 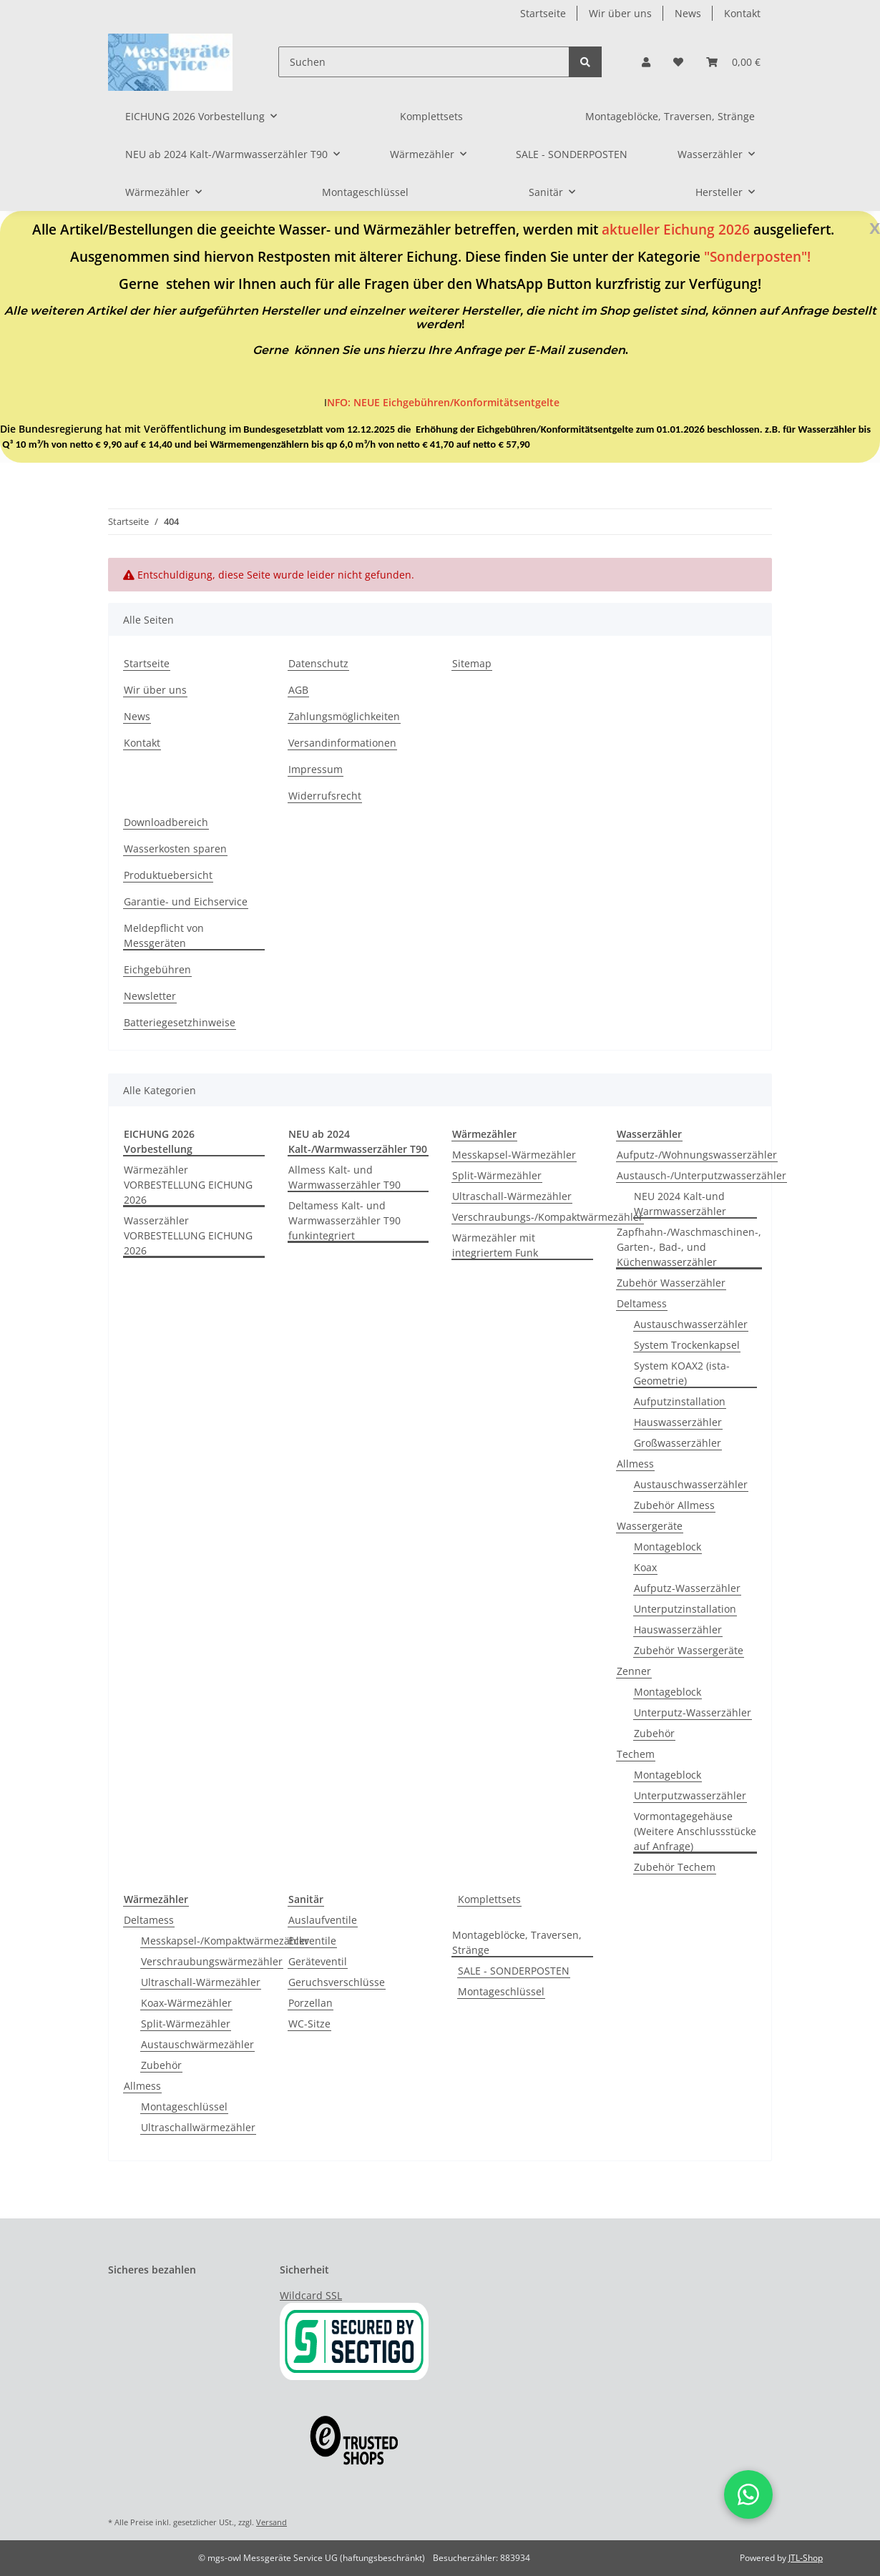 I want to click on Deltamess Kalt- und Warmwasserzähler T90 funkintegriert, so click(x=344, y=1220).